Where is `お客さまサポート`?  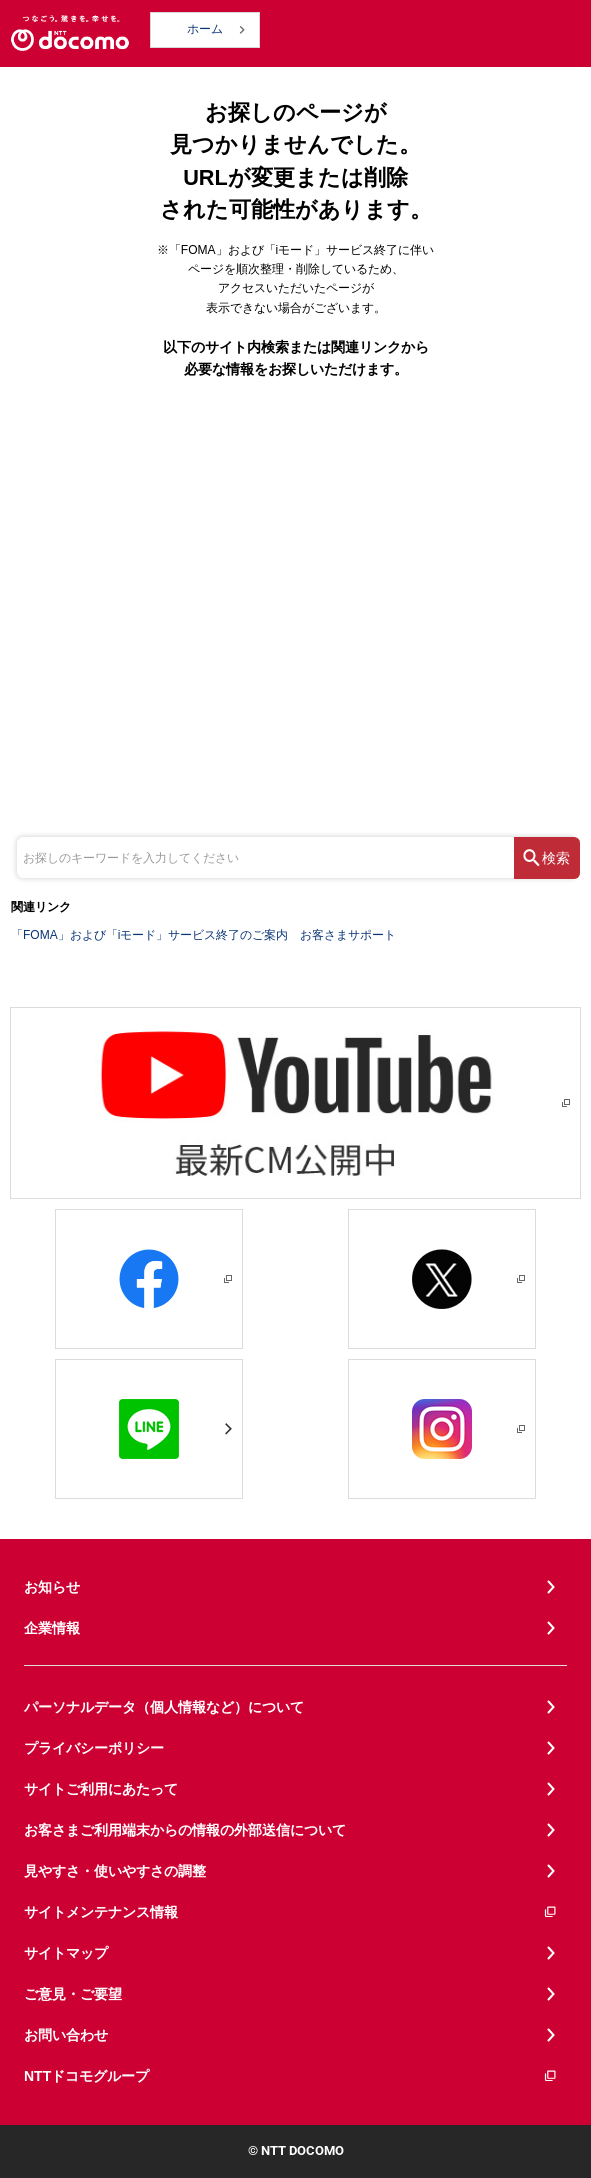 お客さまサポート is located at coordinates (348, 935).